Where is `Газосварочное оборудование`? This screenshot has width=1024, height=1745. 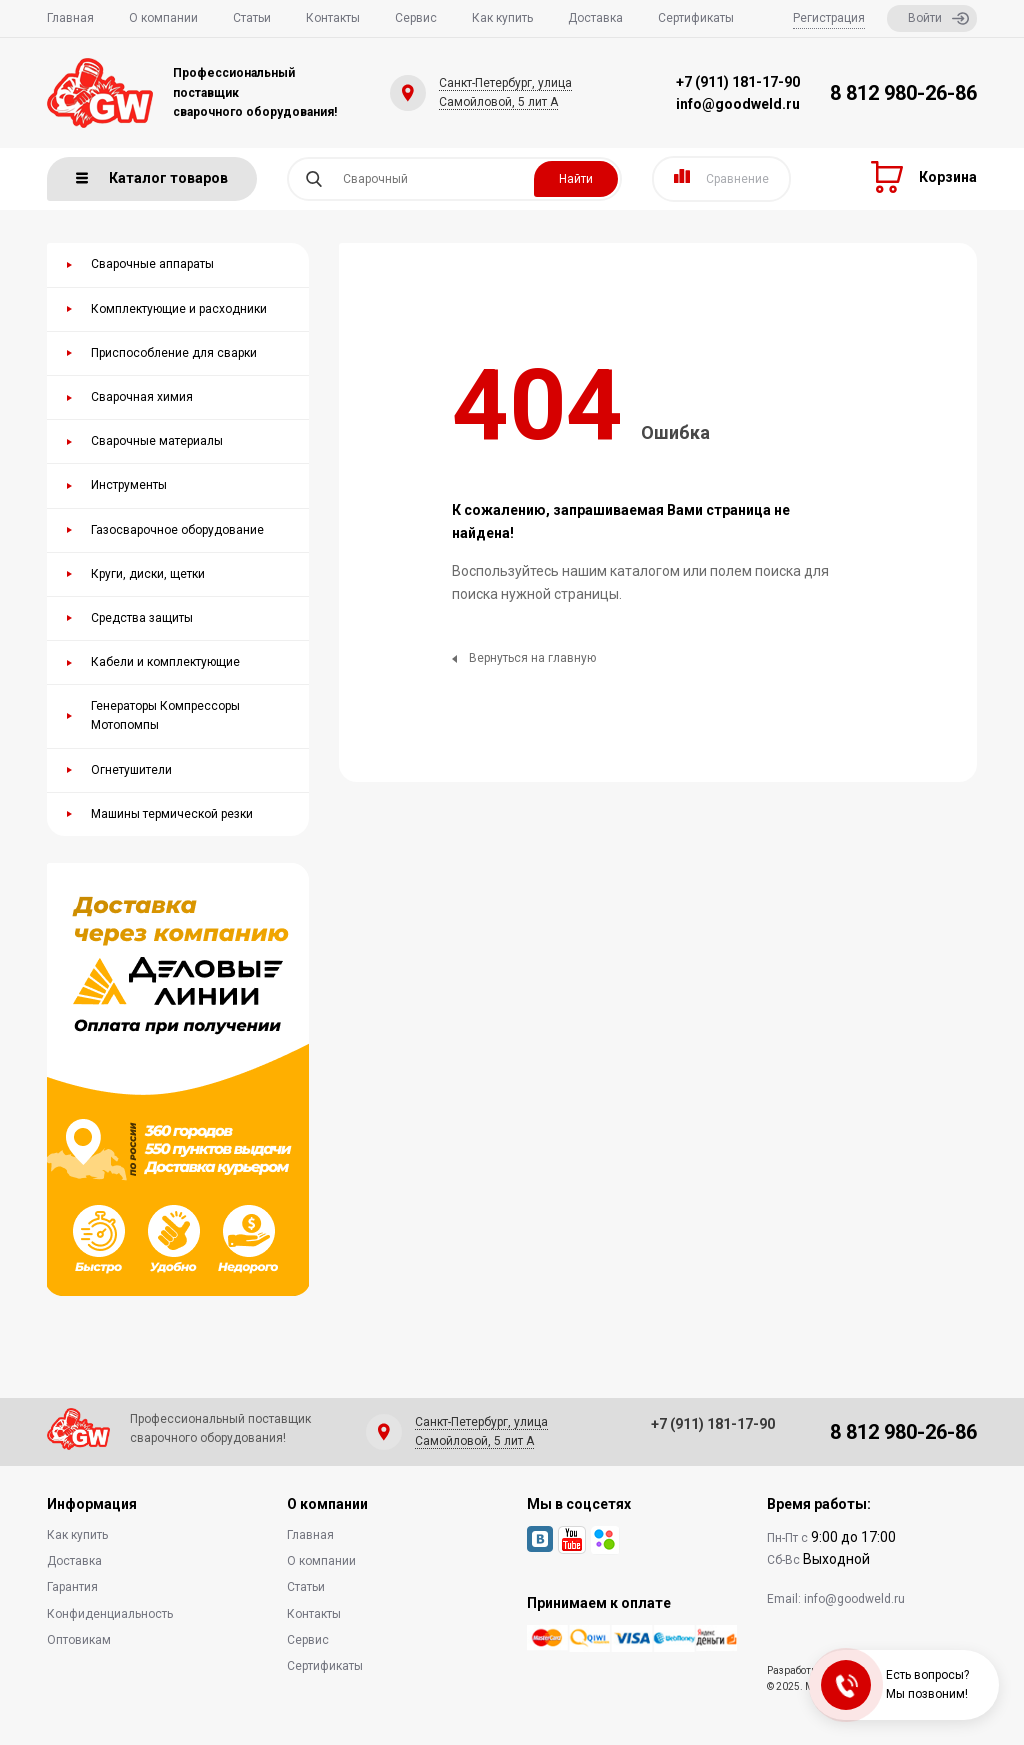
Газосварочное оборудование is located at coordinates (177, 530).